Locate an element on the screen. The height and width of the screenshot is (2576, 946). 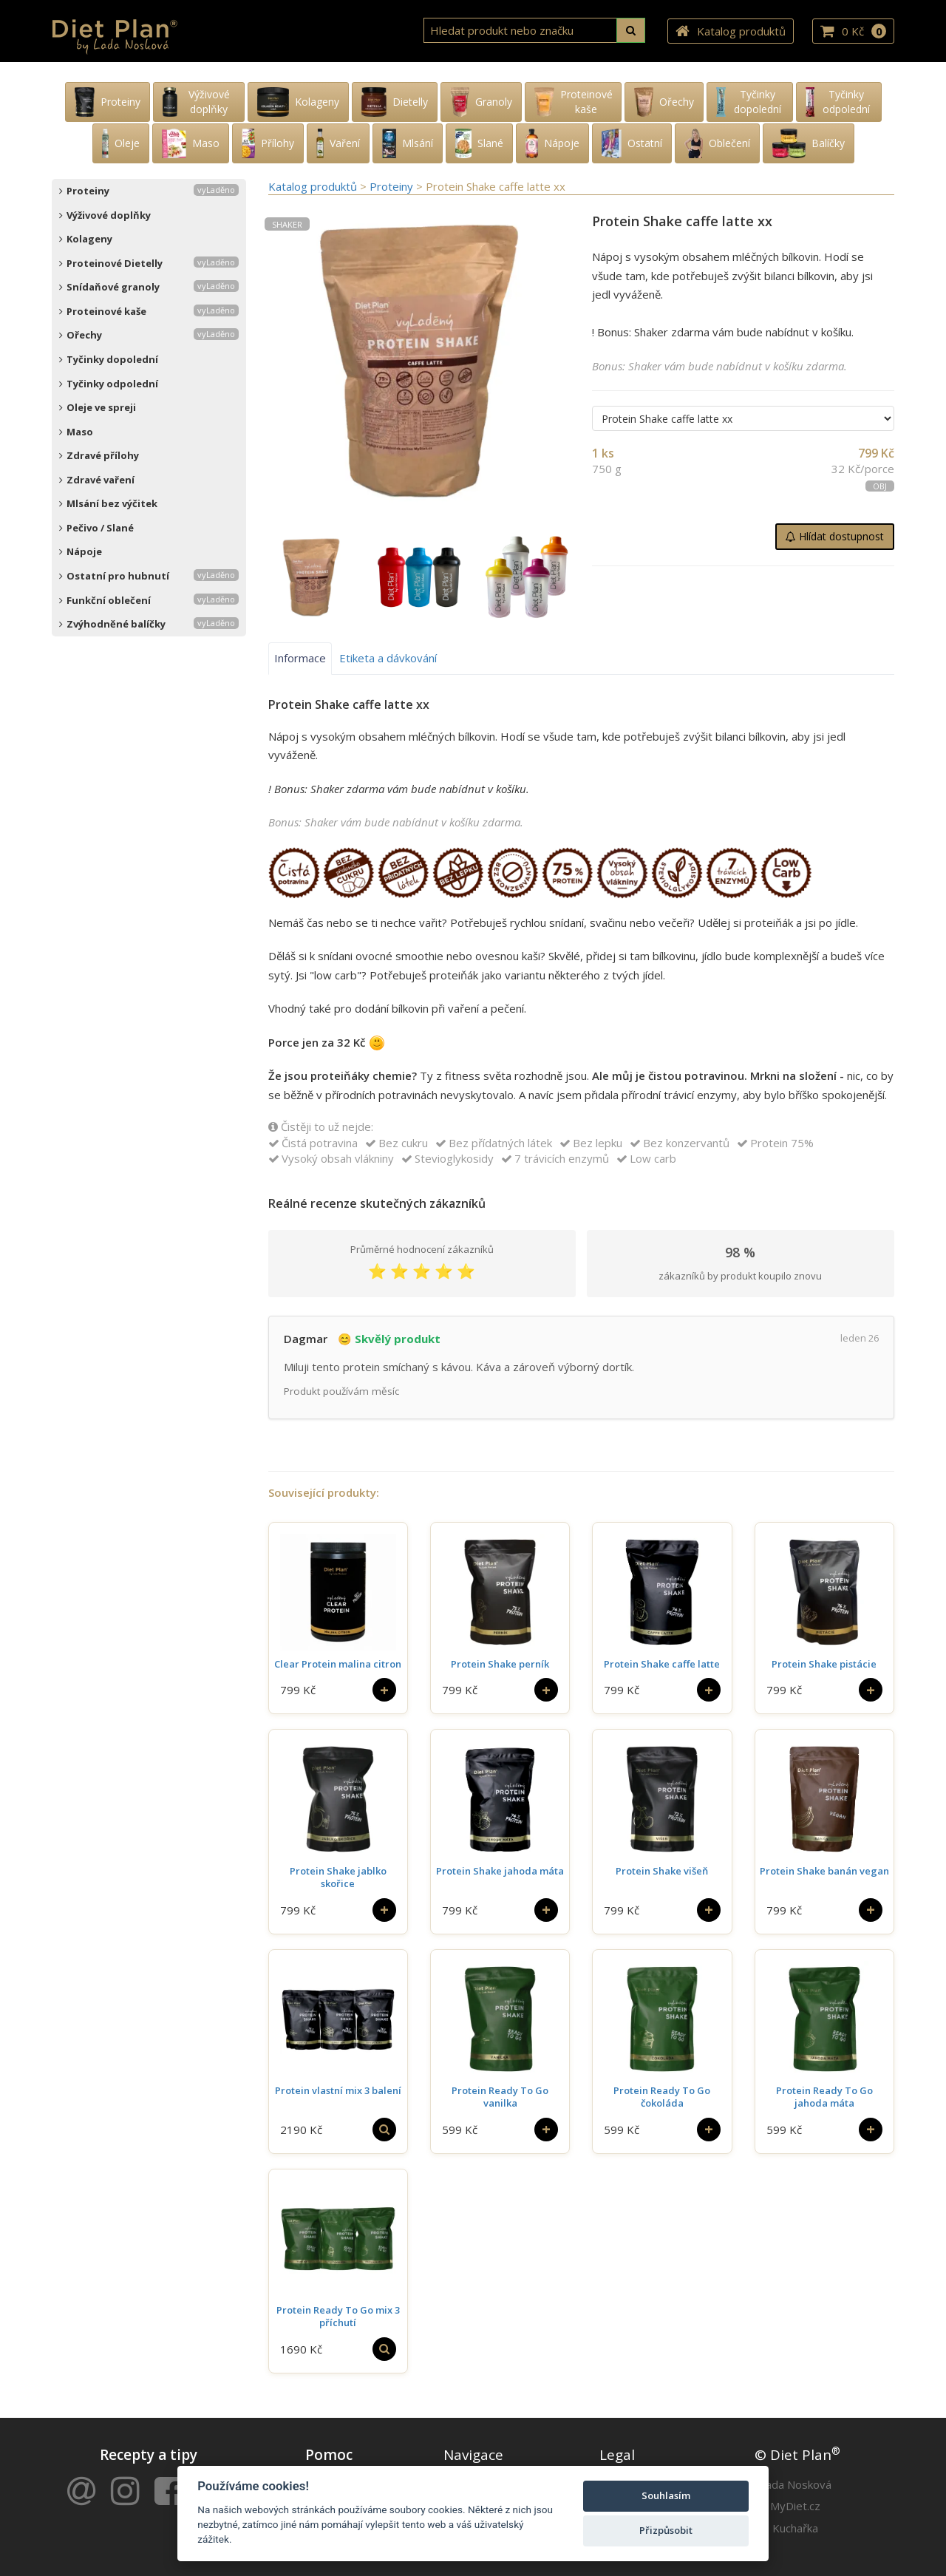
Maso is located at coordinates (76, 431).